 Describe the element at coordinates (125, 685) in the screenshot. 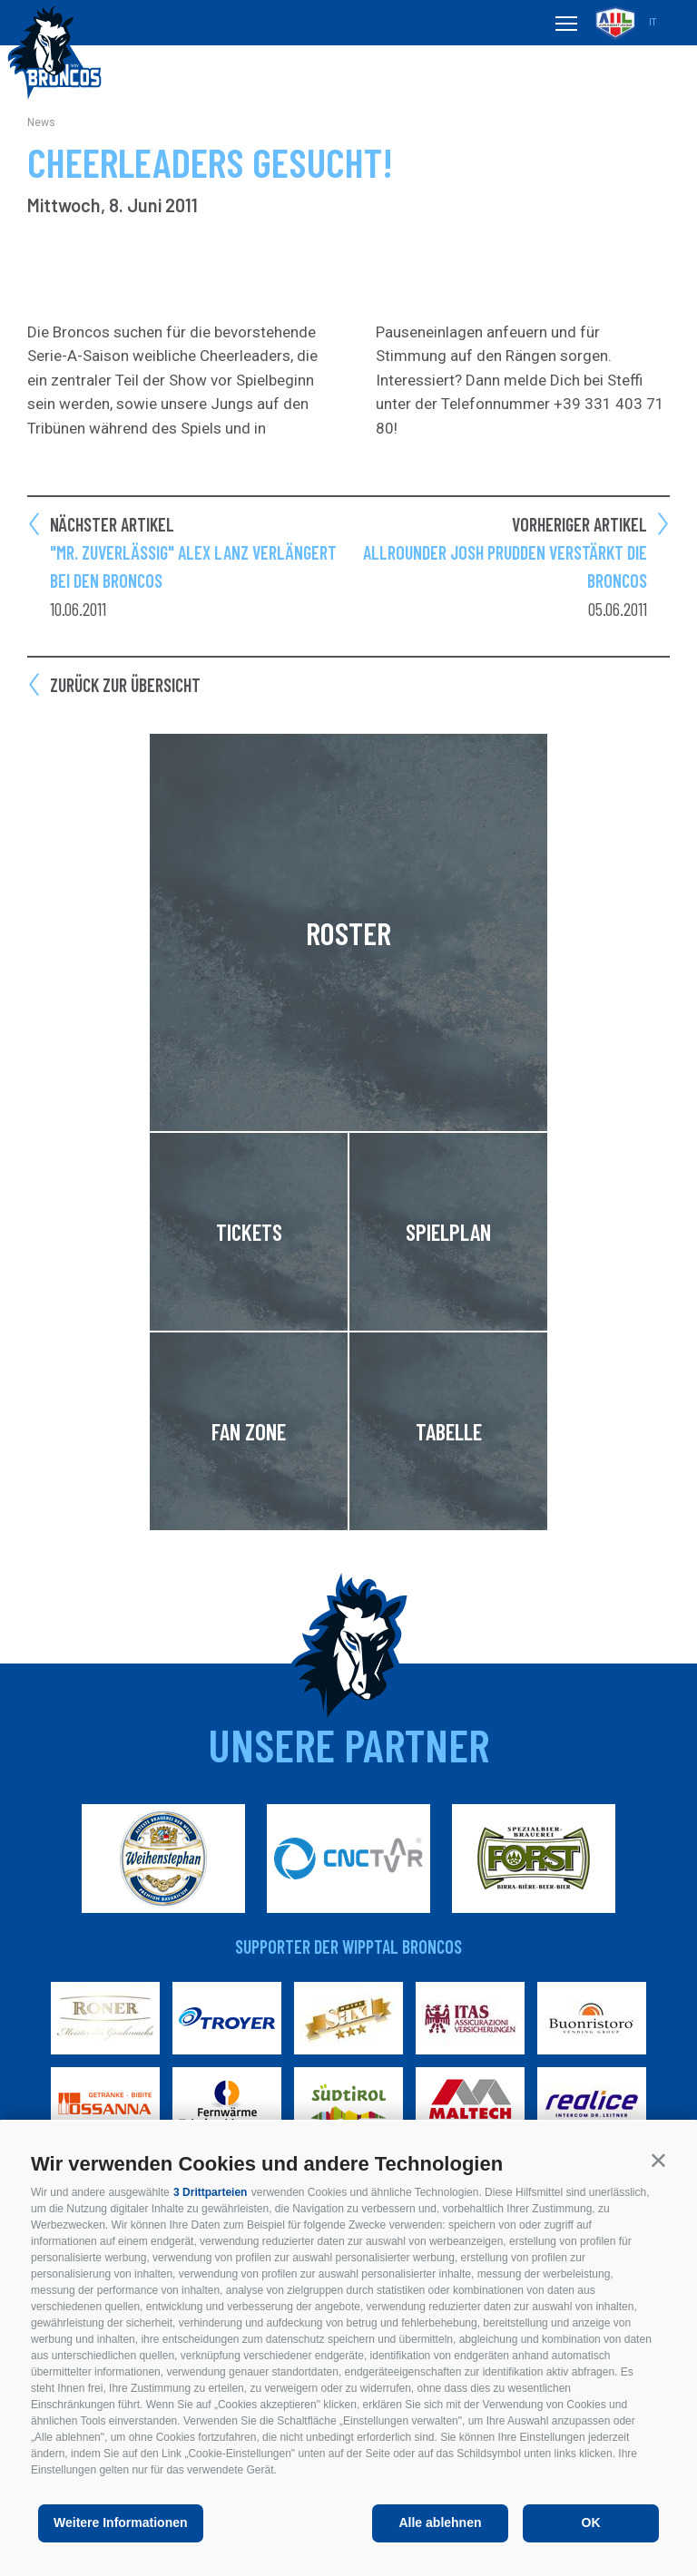

I see `Zurück zur Übersicht` at that location.